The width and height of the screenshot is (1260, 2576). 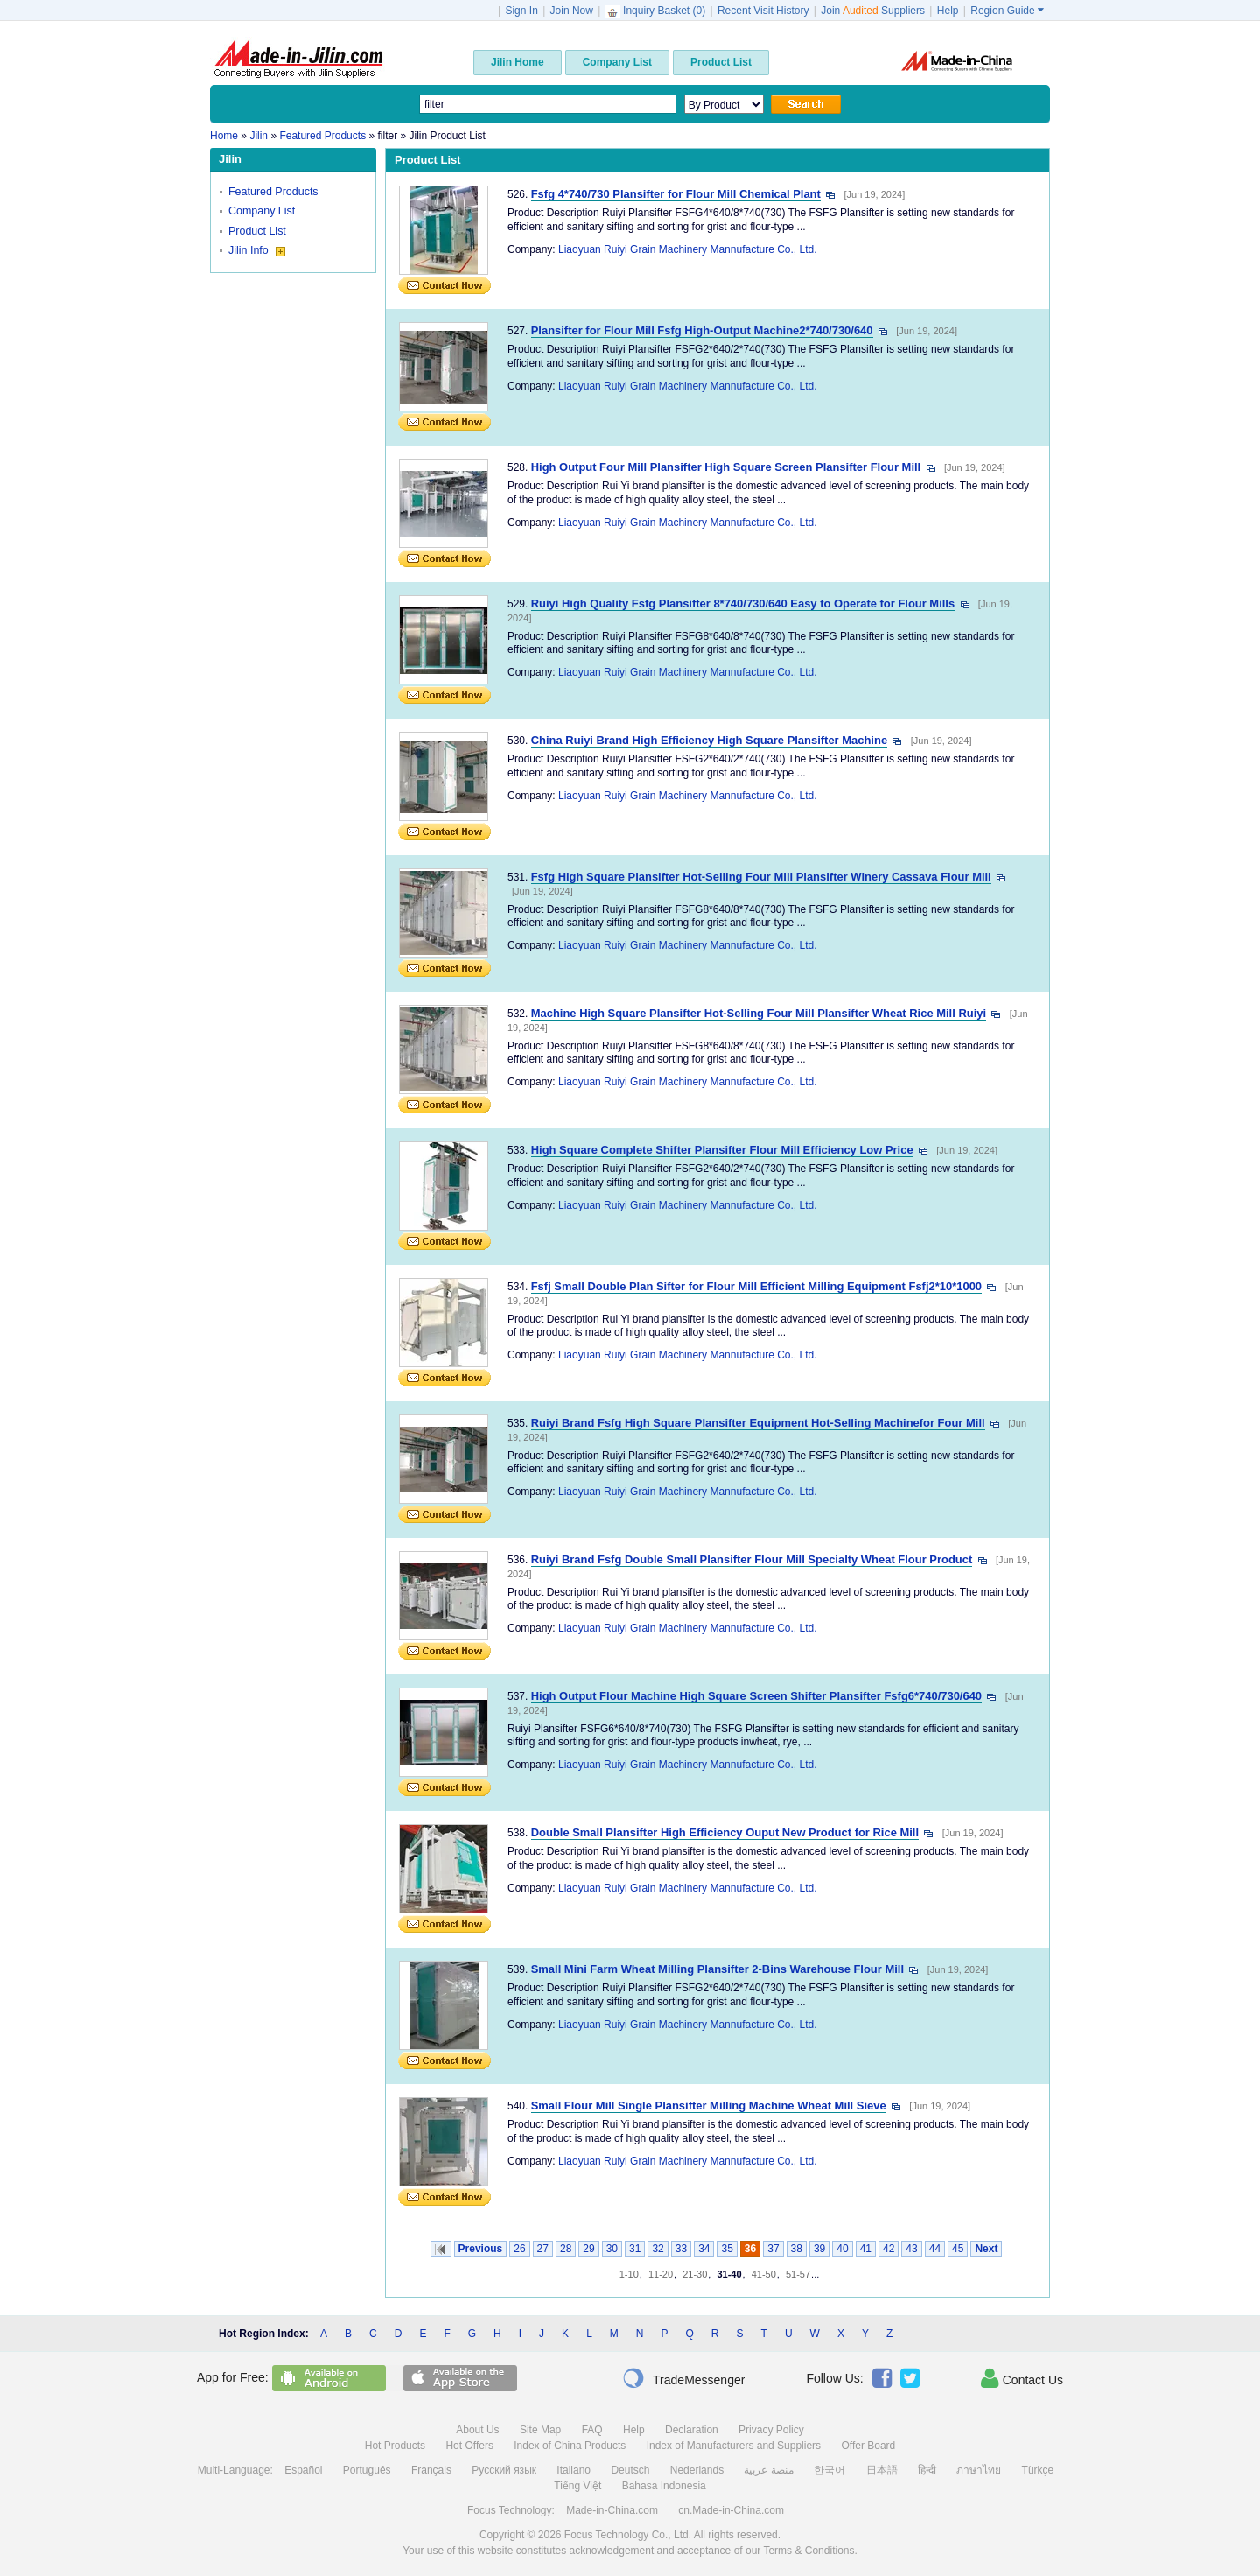 What do you see at coordinates (796, 2249) in the screenshot?
I see `38` at bounding box center [796, 2249].